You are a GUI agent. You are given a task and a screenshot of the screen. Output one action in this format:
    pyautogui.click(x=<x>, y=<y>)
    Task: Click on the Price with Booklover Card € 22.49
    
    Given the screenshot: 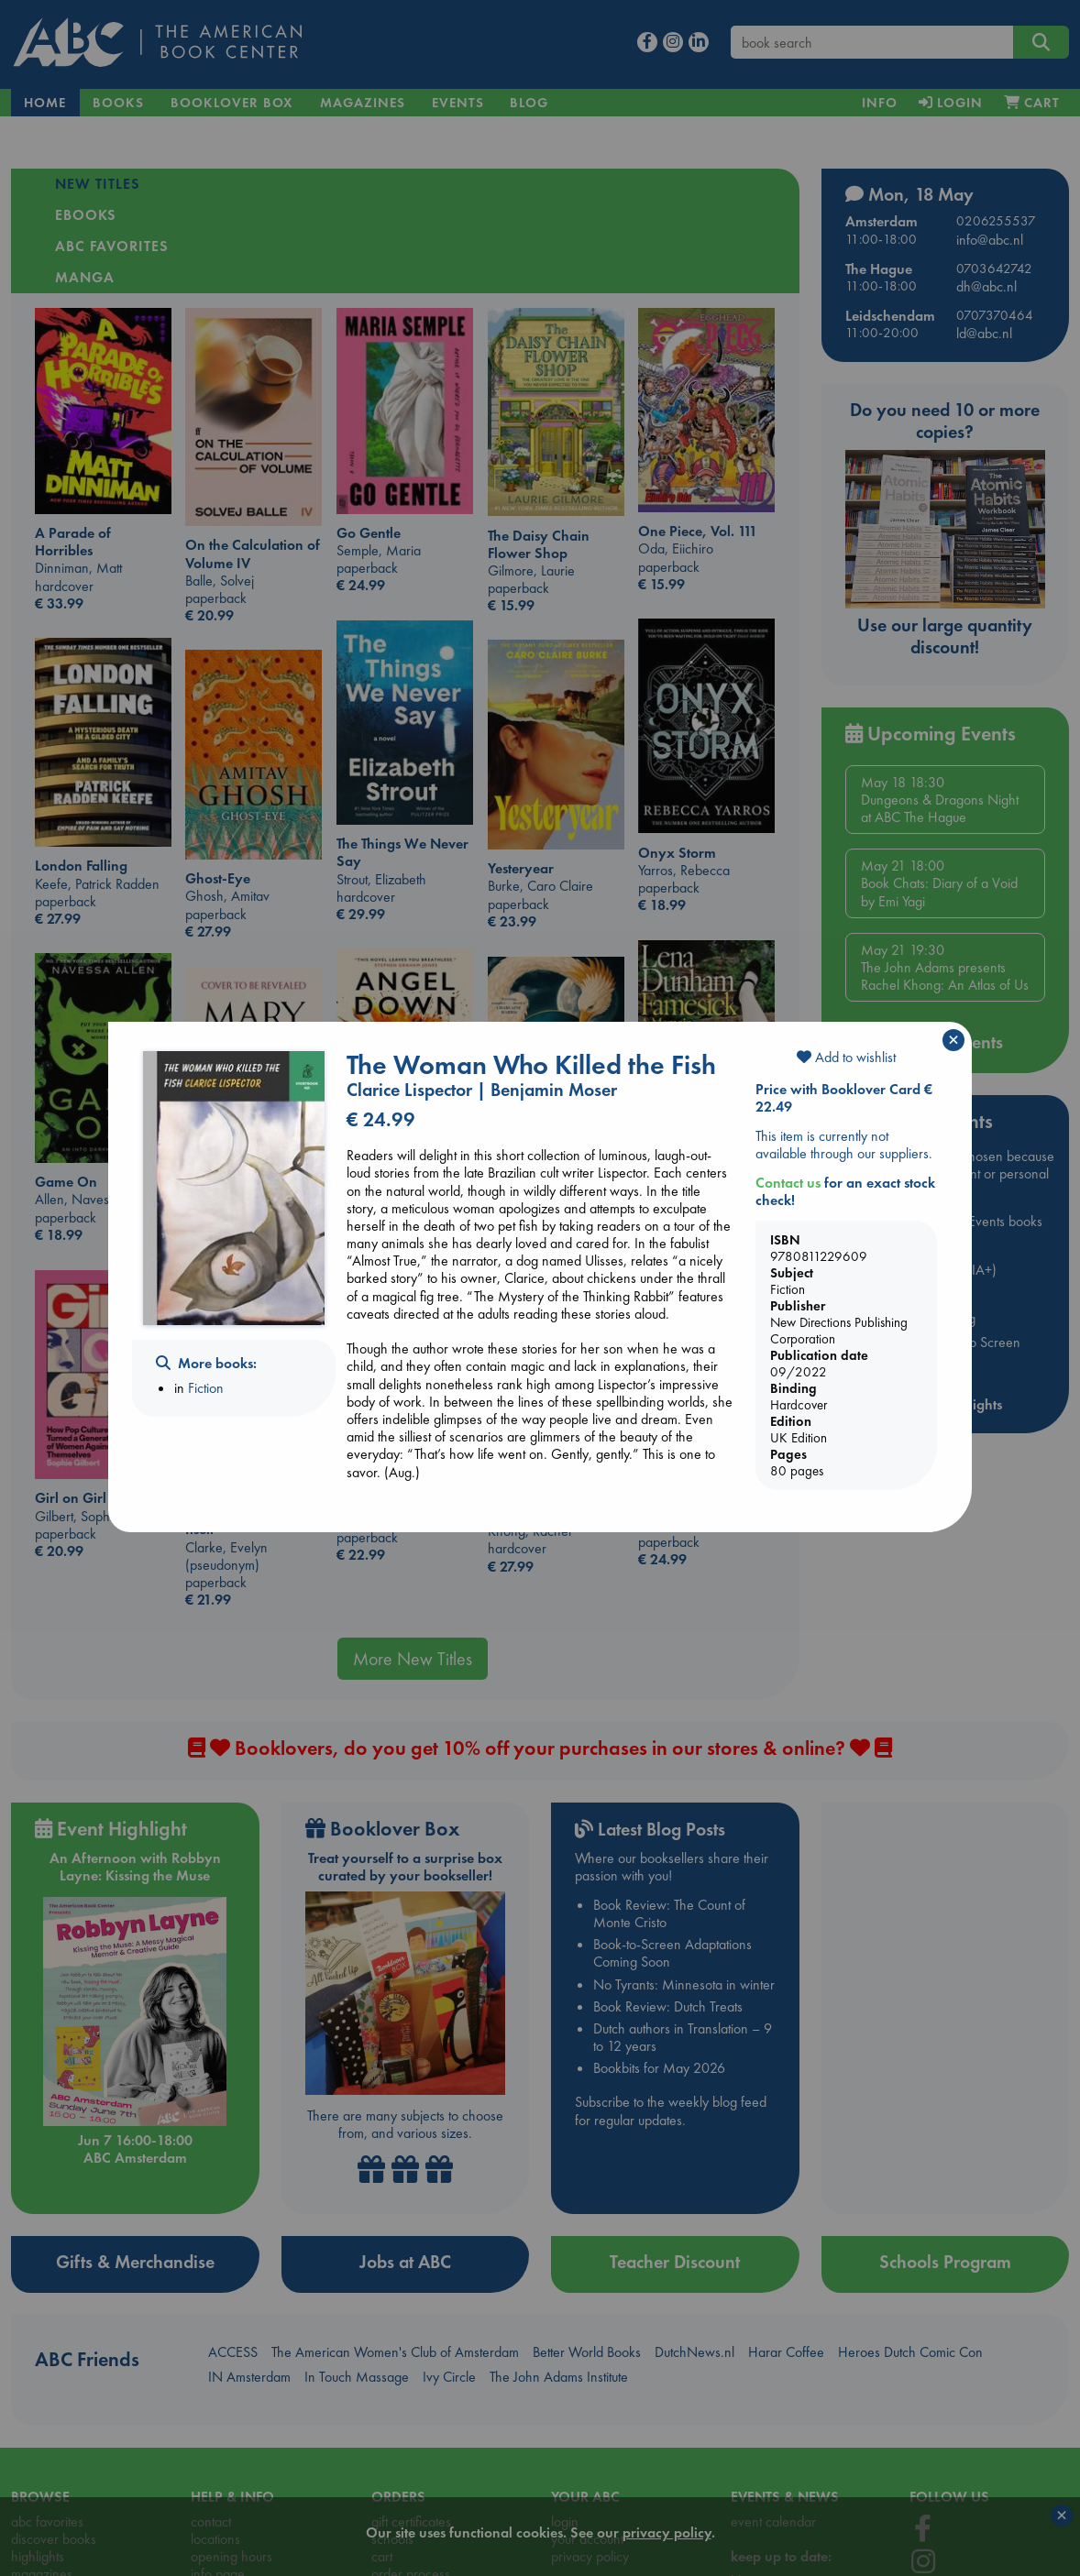 What is the action you would take?
    pyautogui.click(x=843, y=1098)
    